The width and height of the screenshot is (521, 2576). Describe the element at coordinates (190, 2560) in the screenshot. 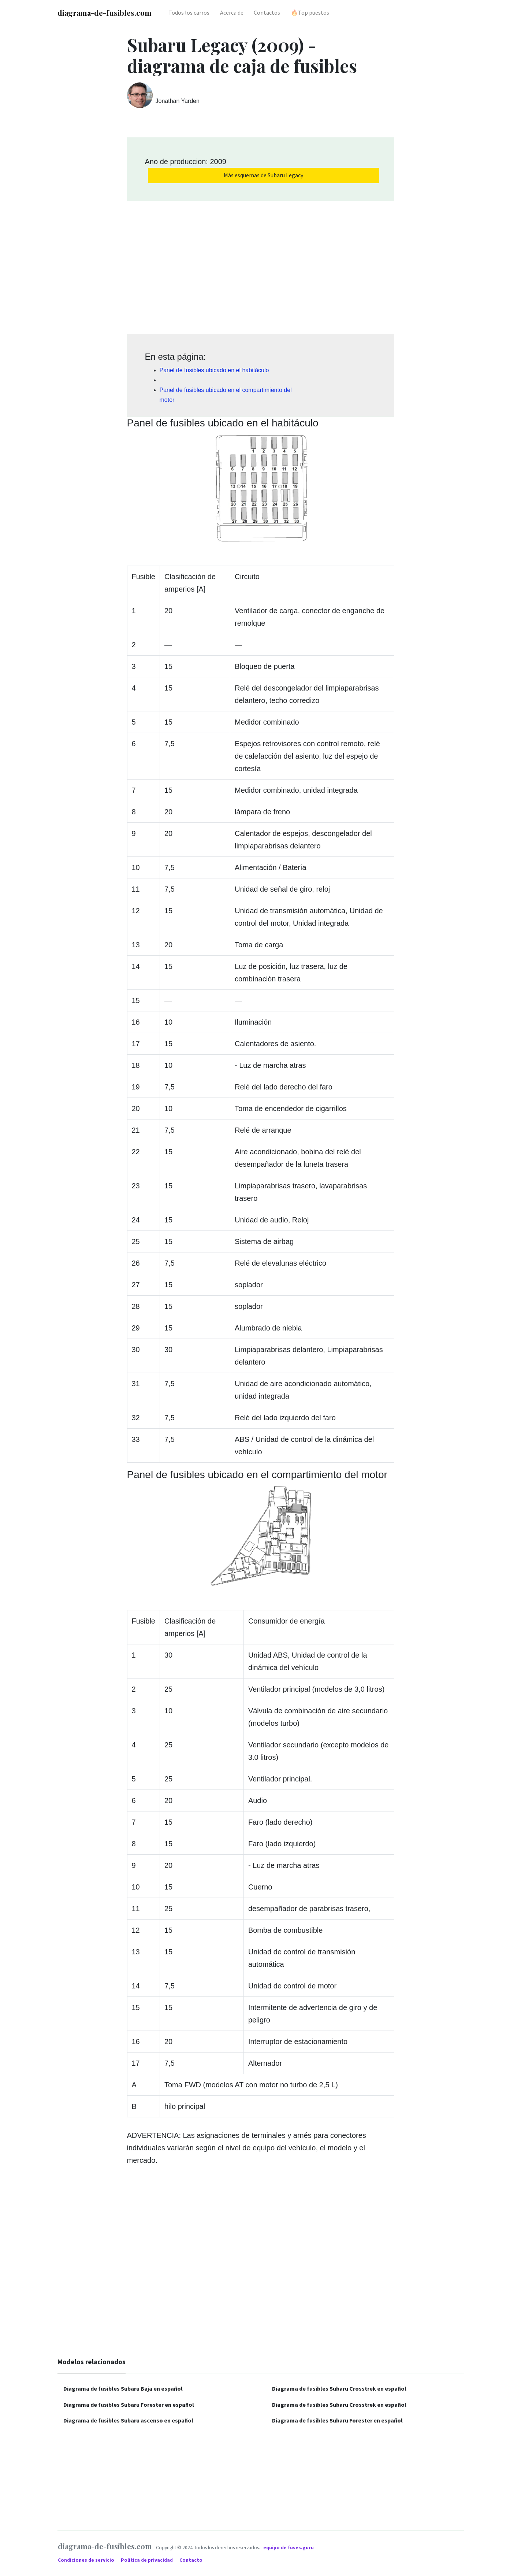

I see `Contacto` at that location.